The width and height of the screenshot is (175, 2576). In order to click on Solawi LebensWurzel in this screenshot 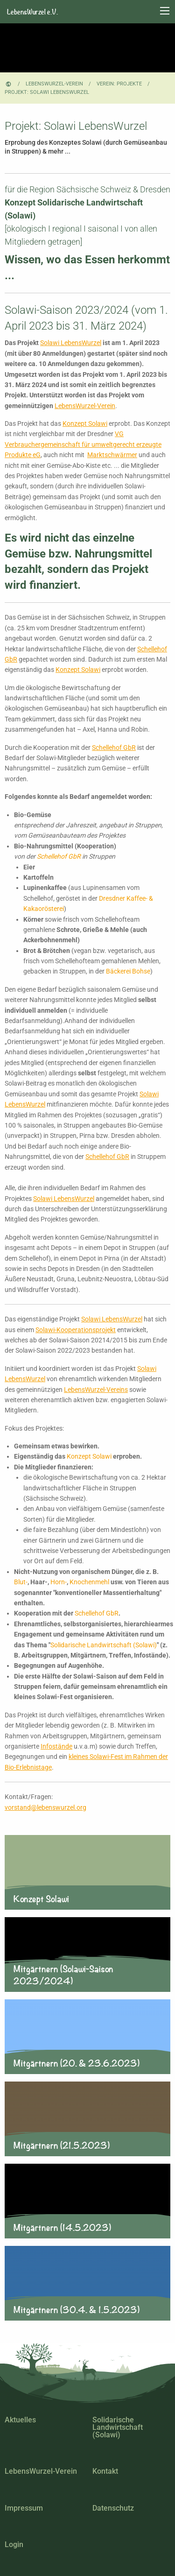, I will do `click(70, 342)`.